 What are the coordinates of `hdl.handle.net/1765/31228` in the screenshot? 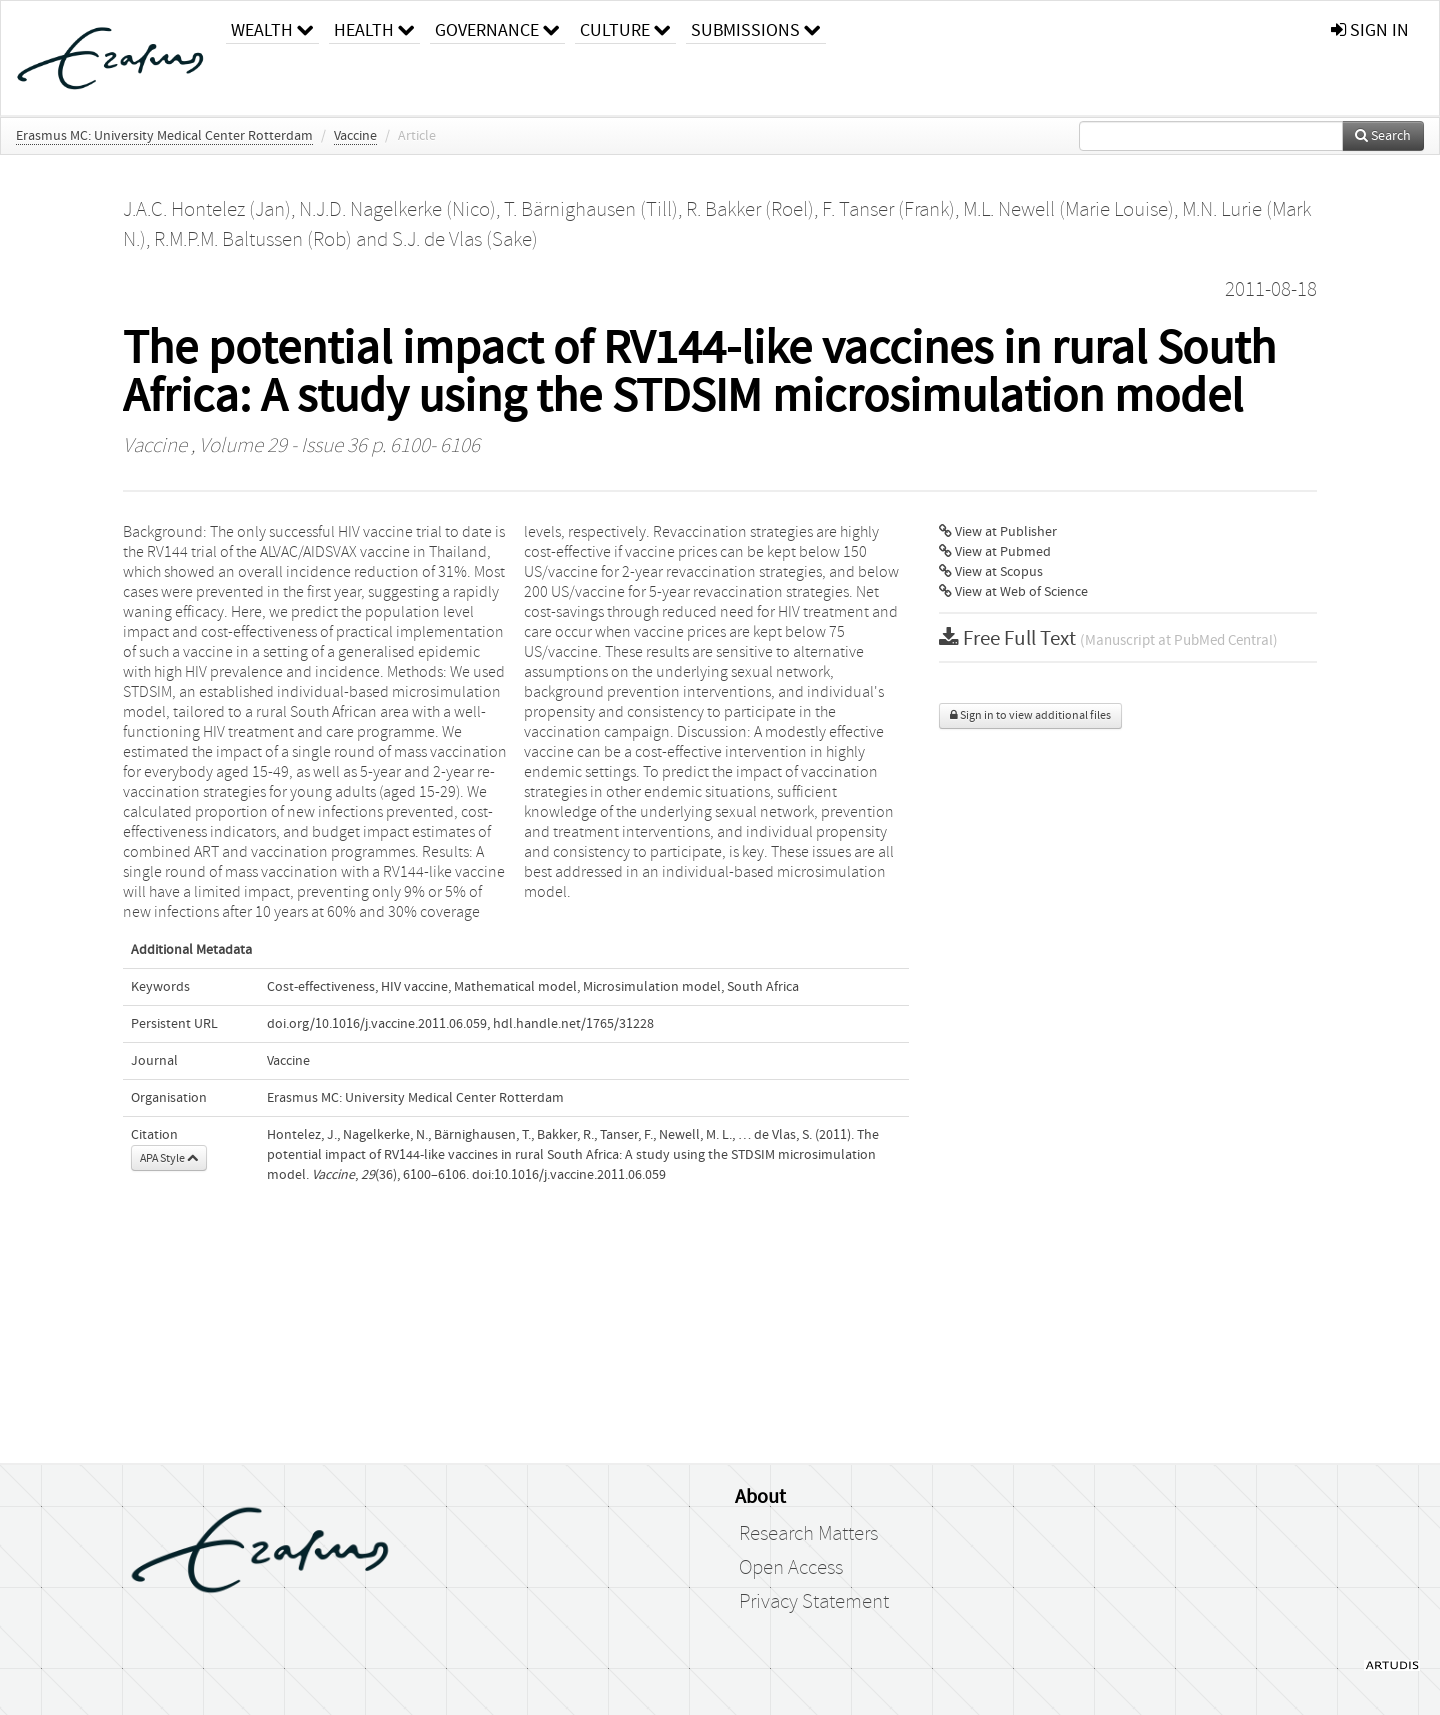 It's located at (573, 1024).